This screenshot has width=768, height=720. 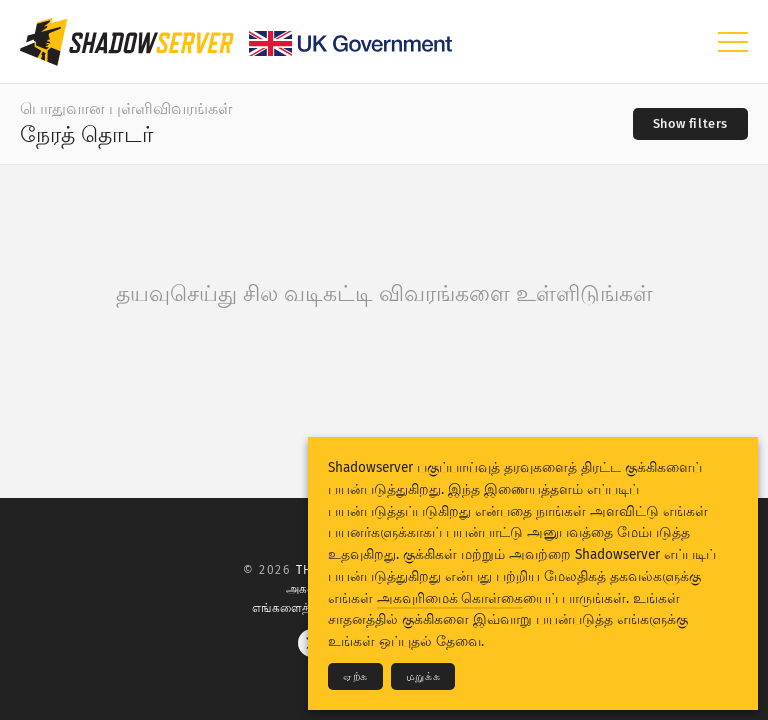 I want to click on மறுக்க, so click(x=423, y=676).